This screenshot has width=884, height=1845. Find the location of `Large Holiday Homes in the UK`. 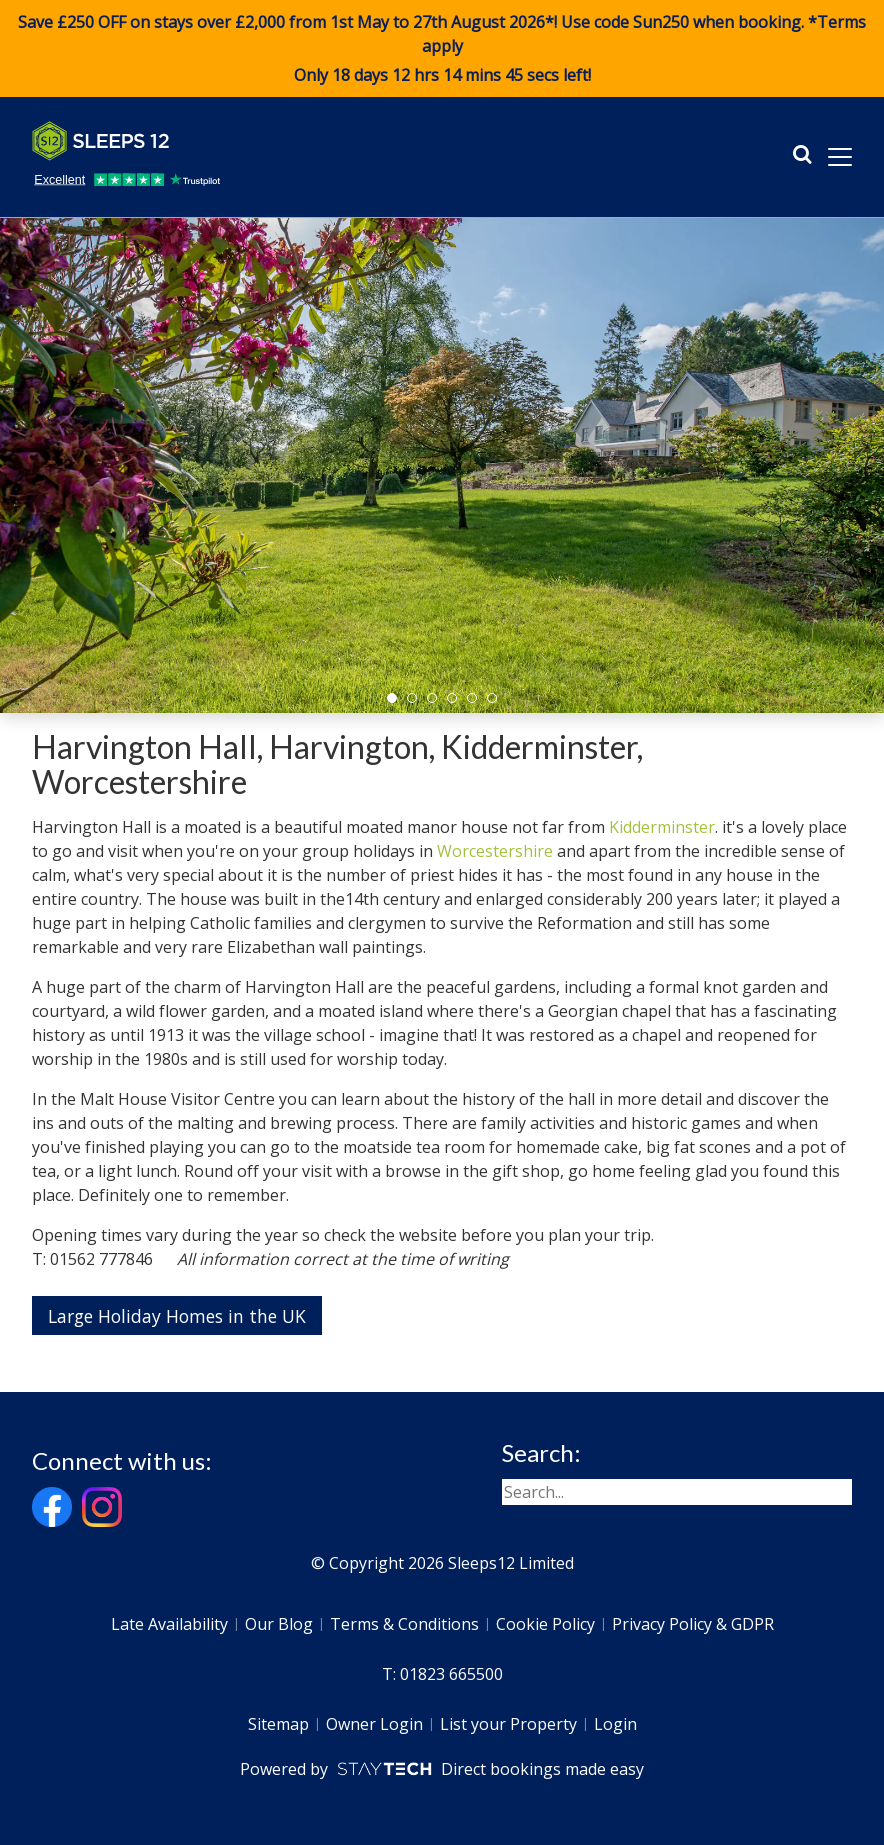

Large Holiday Homes in the UK is located at coordinates (177, 1316).